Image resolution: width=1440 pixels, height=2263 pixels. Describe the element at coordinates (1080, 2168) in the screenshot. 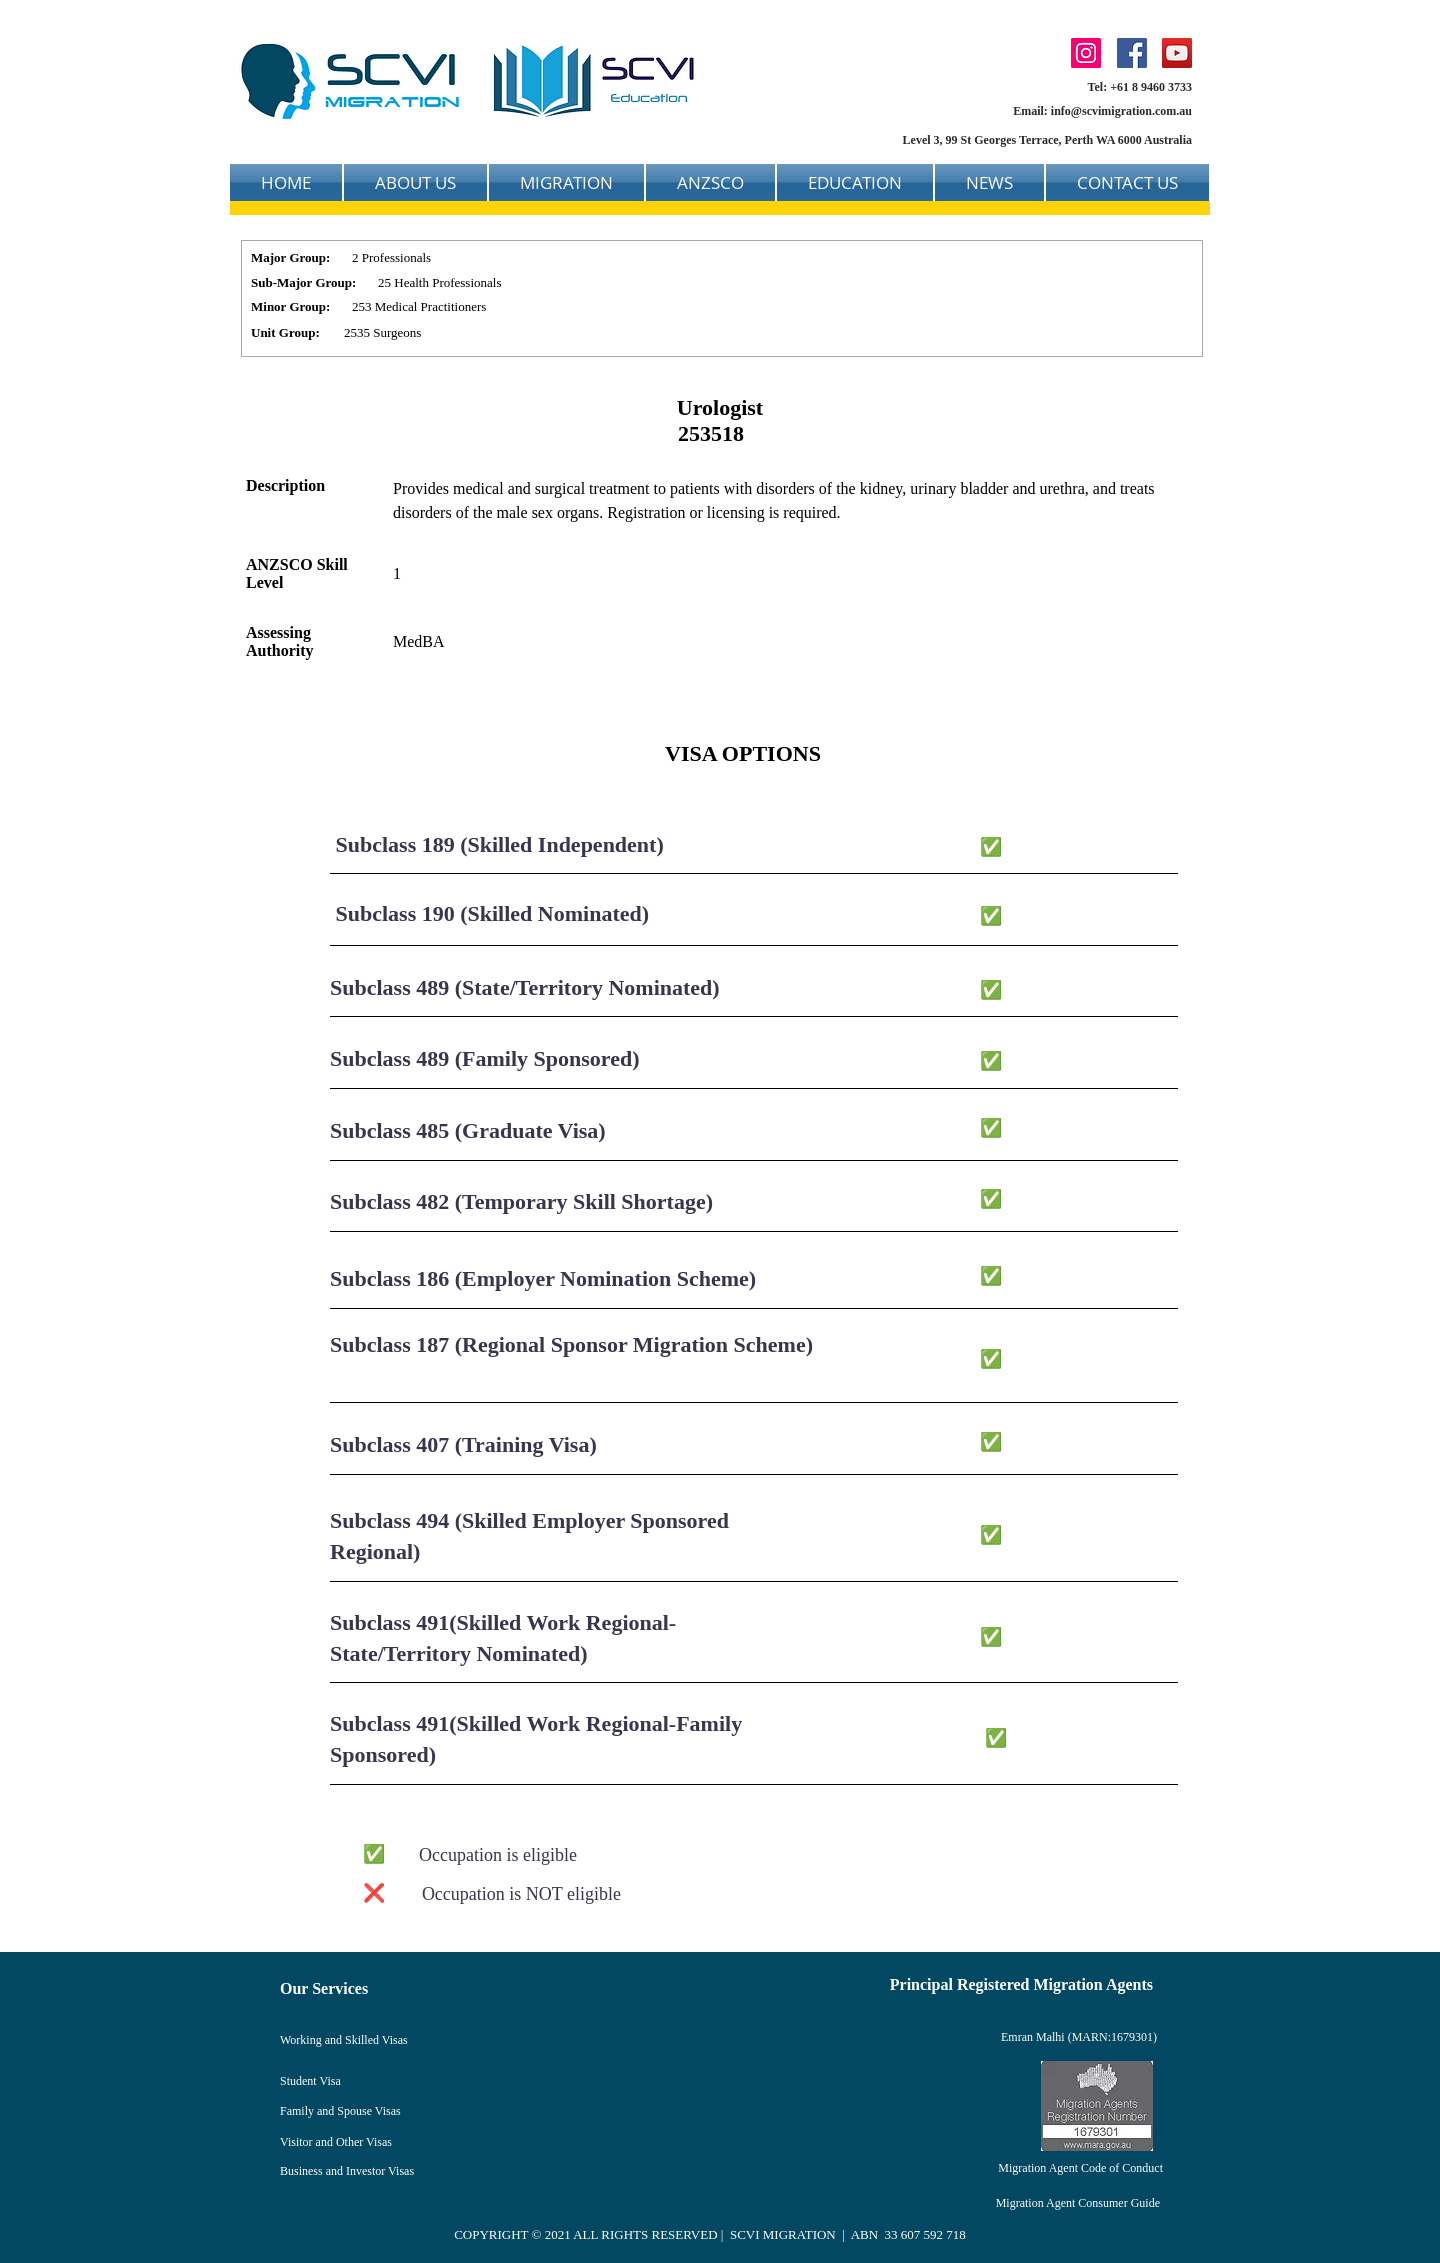

I see `Migration Agent Code of Conduct` at that location.